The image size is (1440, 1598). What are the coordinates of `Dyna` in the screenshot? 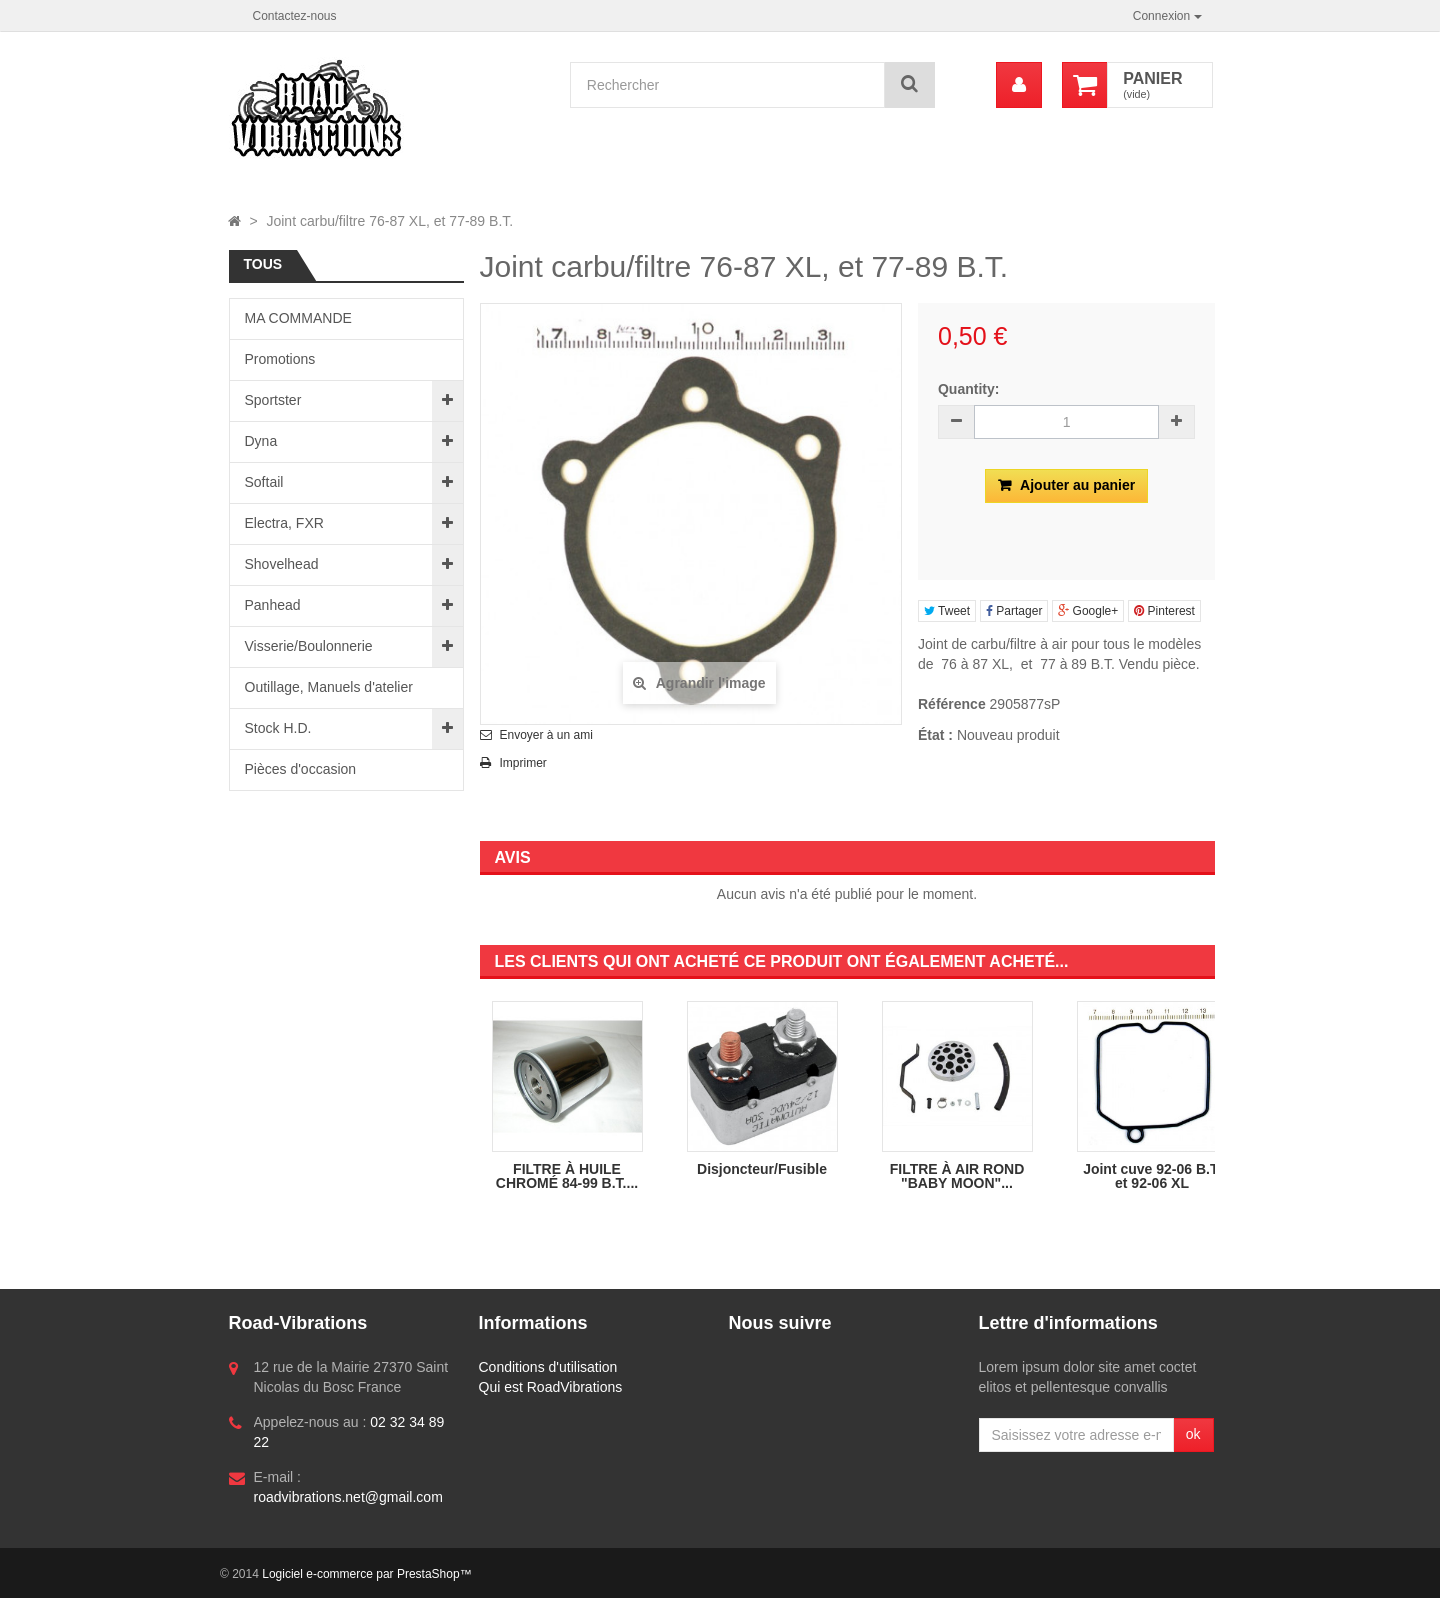 It's located at (261, 441).